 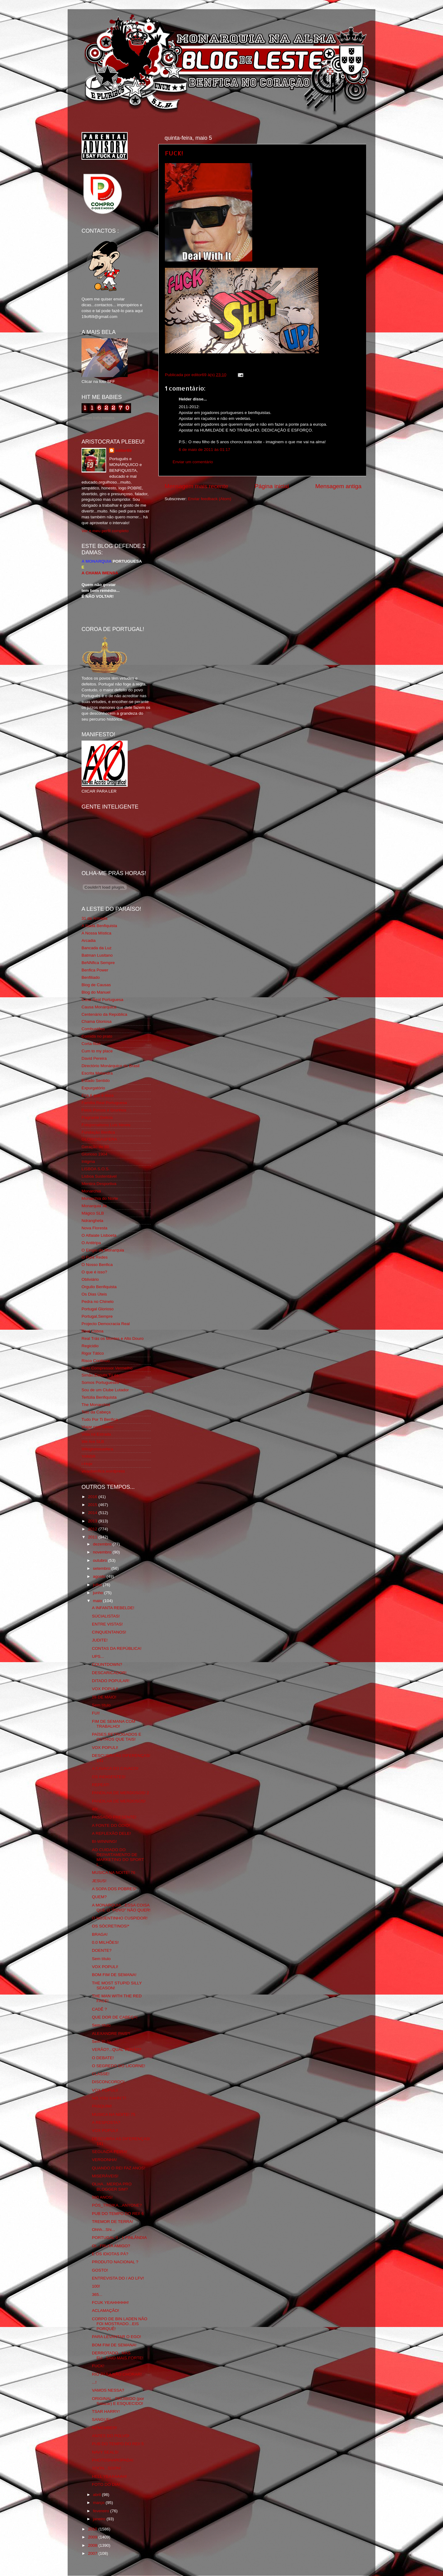 I want to click on 2007, so click(x=93, y=2553).